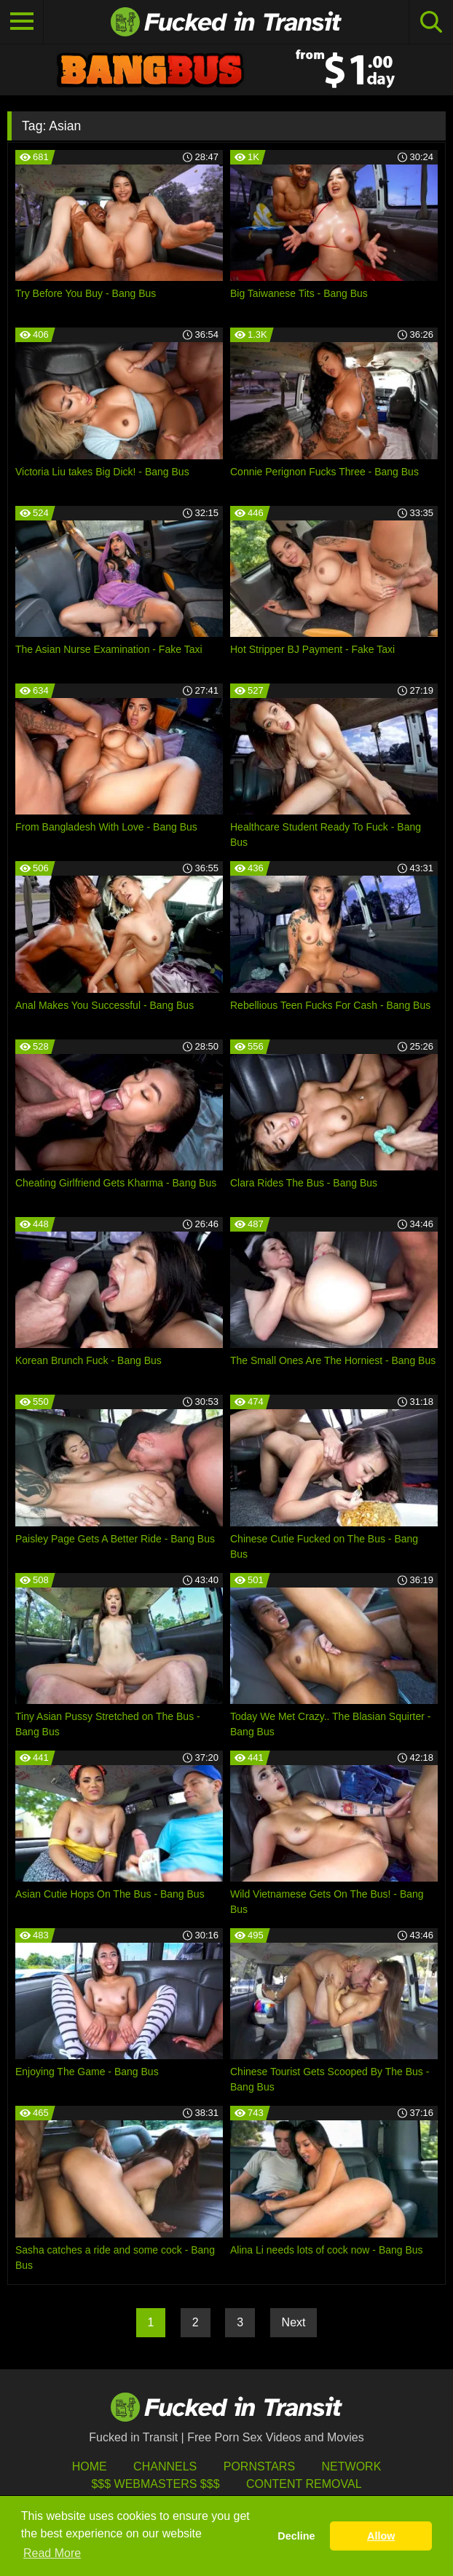 This screenshot has height=2576, width=453. Describe the element at coordinates (22, 22) in the screenshot. I see `[Toggle navigation]` at that location.